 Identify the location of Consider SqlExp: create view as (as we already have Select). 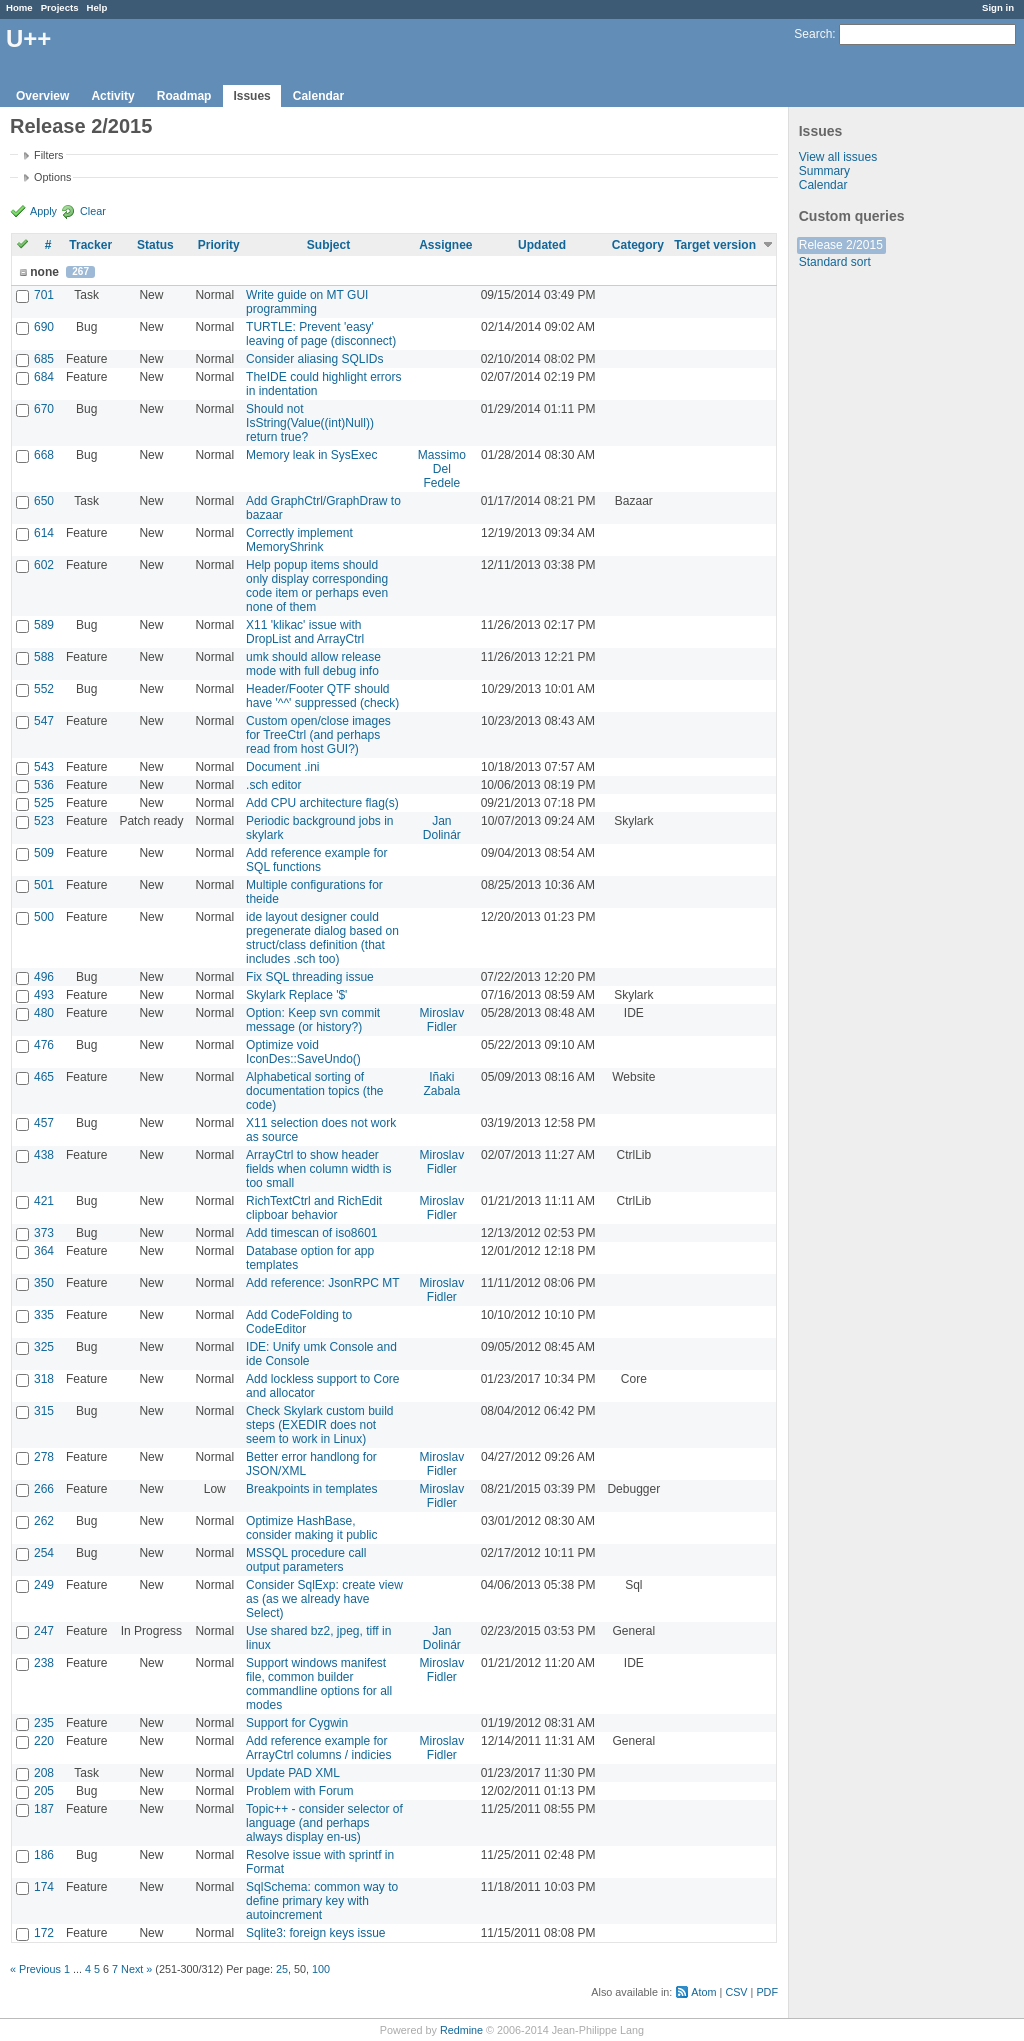
(324, 1599).